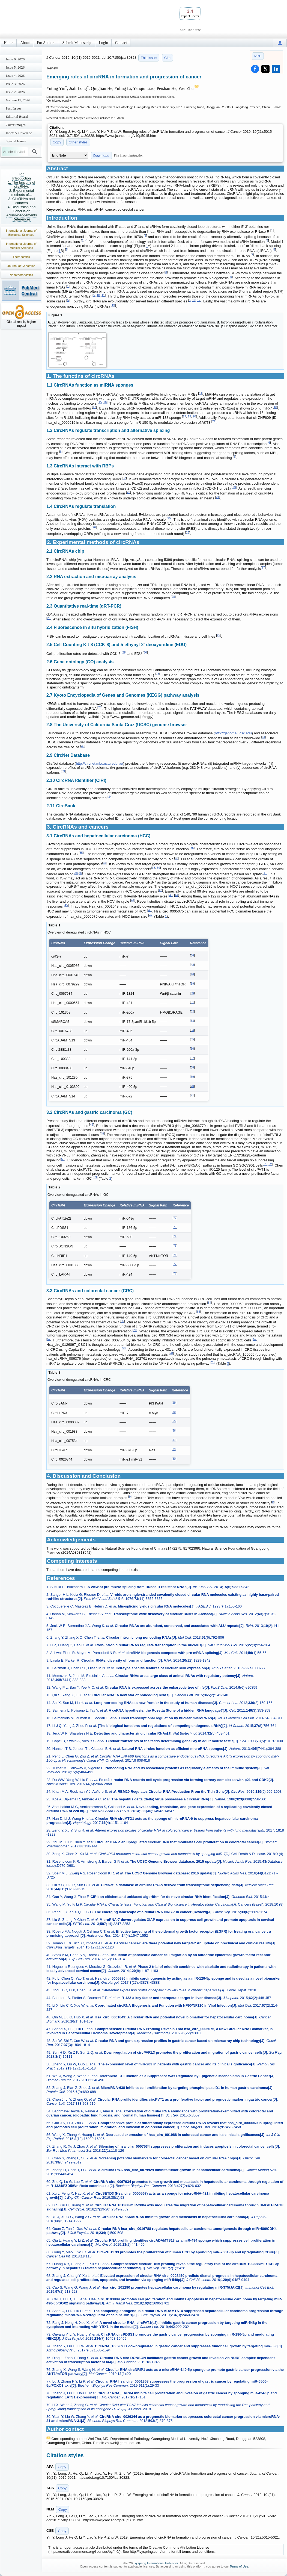 Image resolution: width=287 pixels, height=2576 pixels. Describe the element at coordinates (13, 108) in the screenshot. I see `Past Issues` at that location.